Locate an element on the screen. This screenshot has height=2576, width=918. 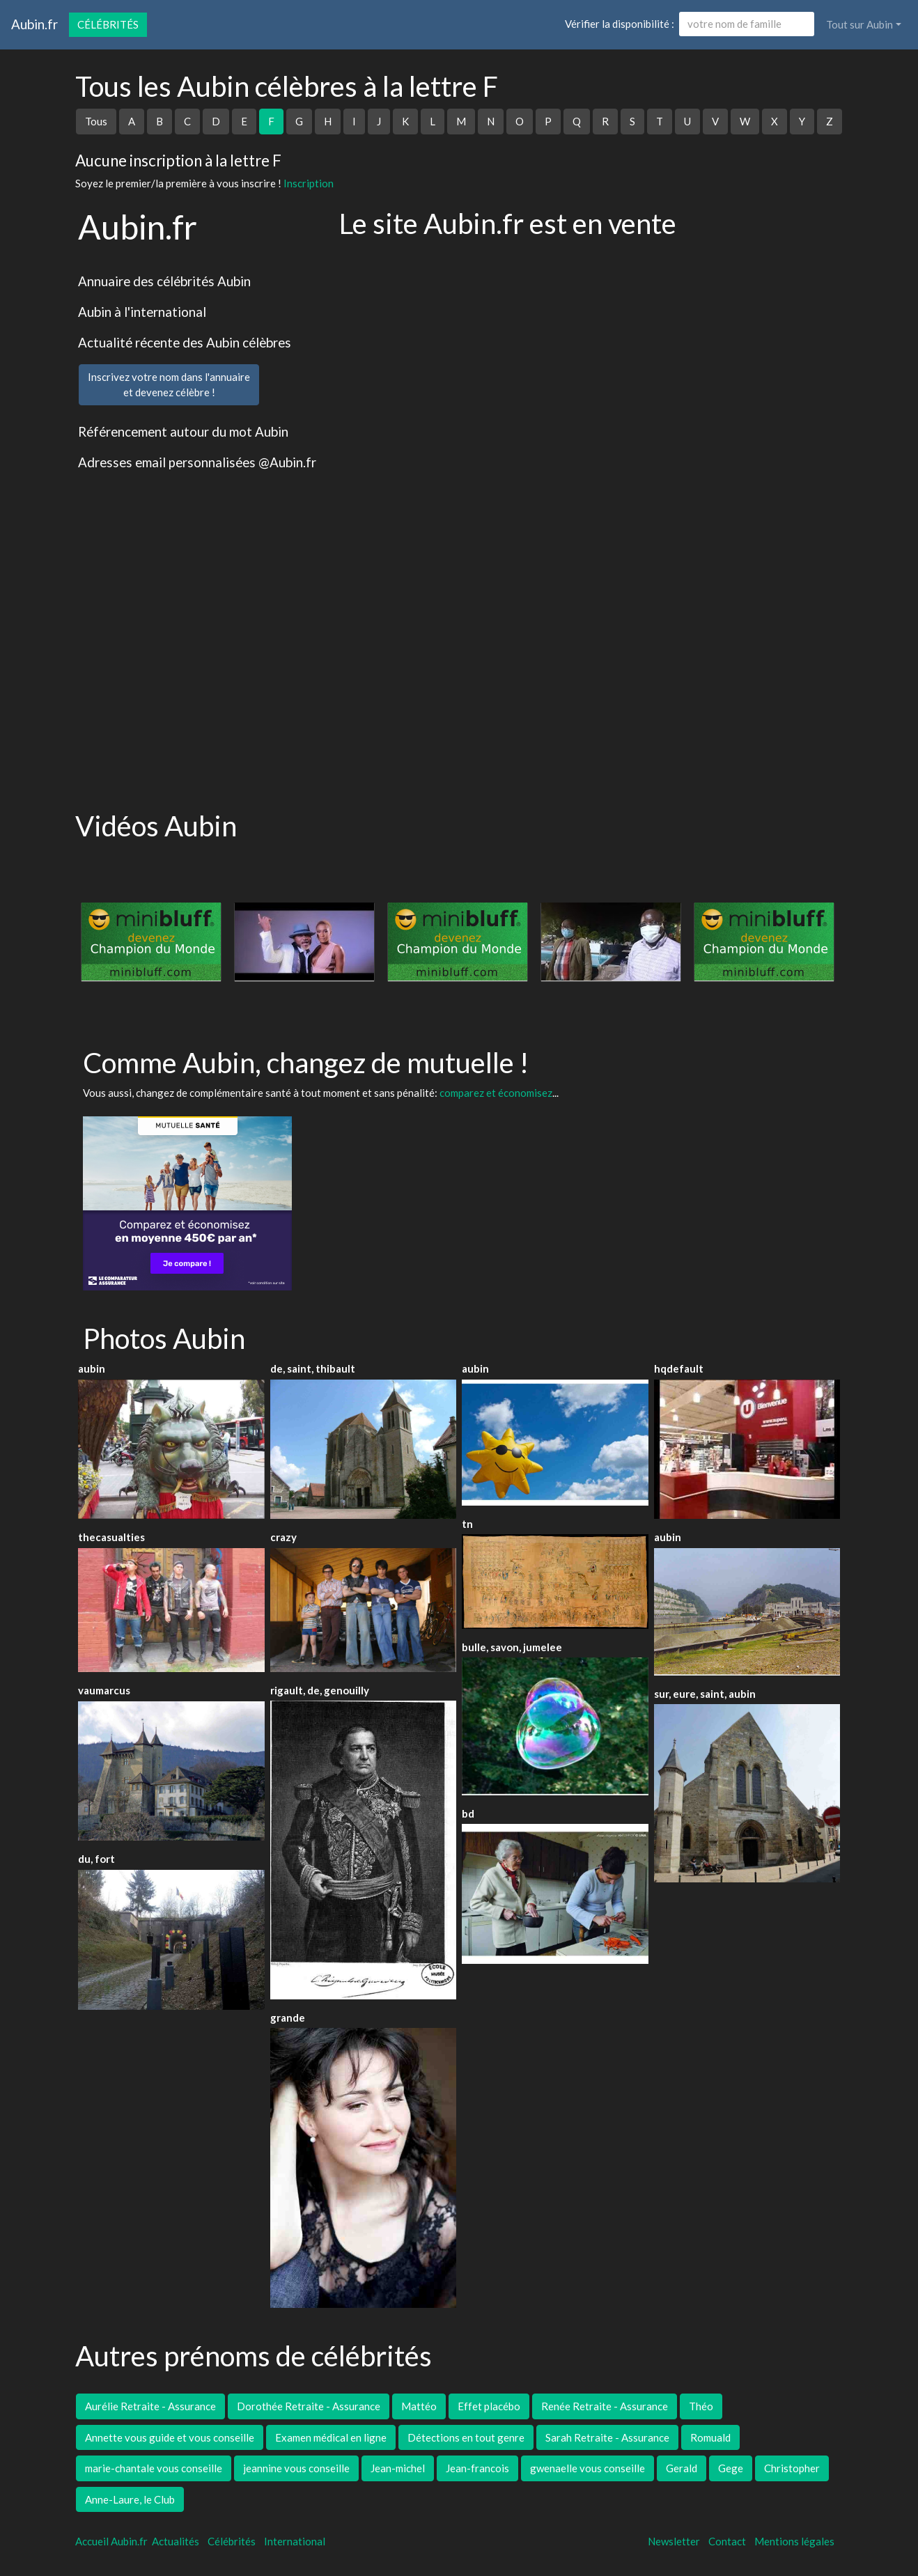
Théo is located at coordinates (701, 2406).